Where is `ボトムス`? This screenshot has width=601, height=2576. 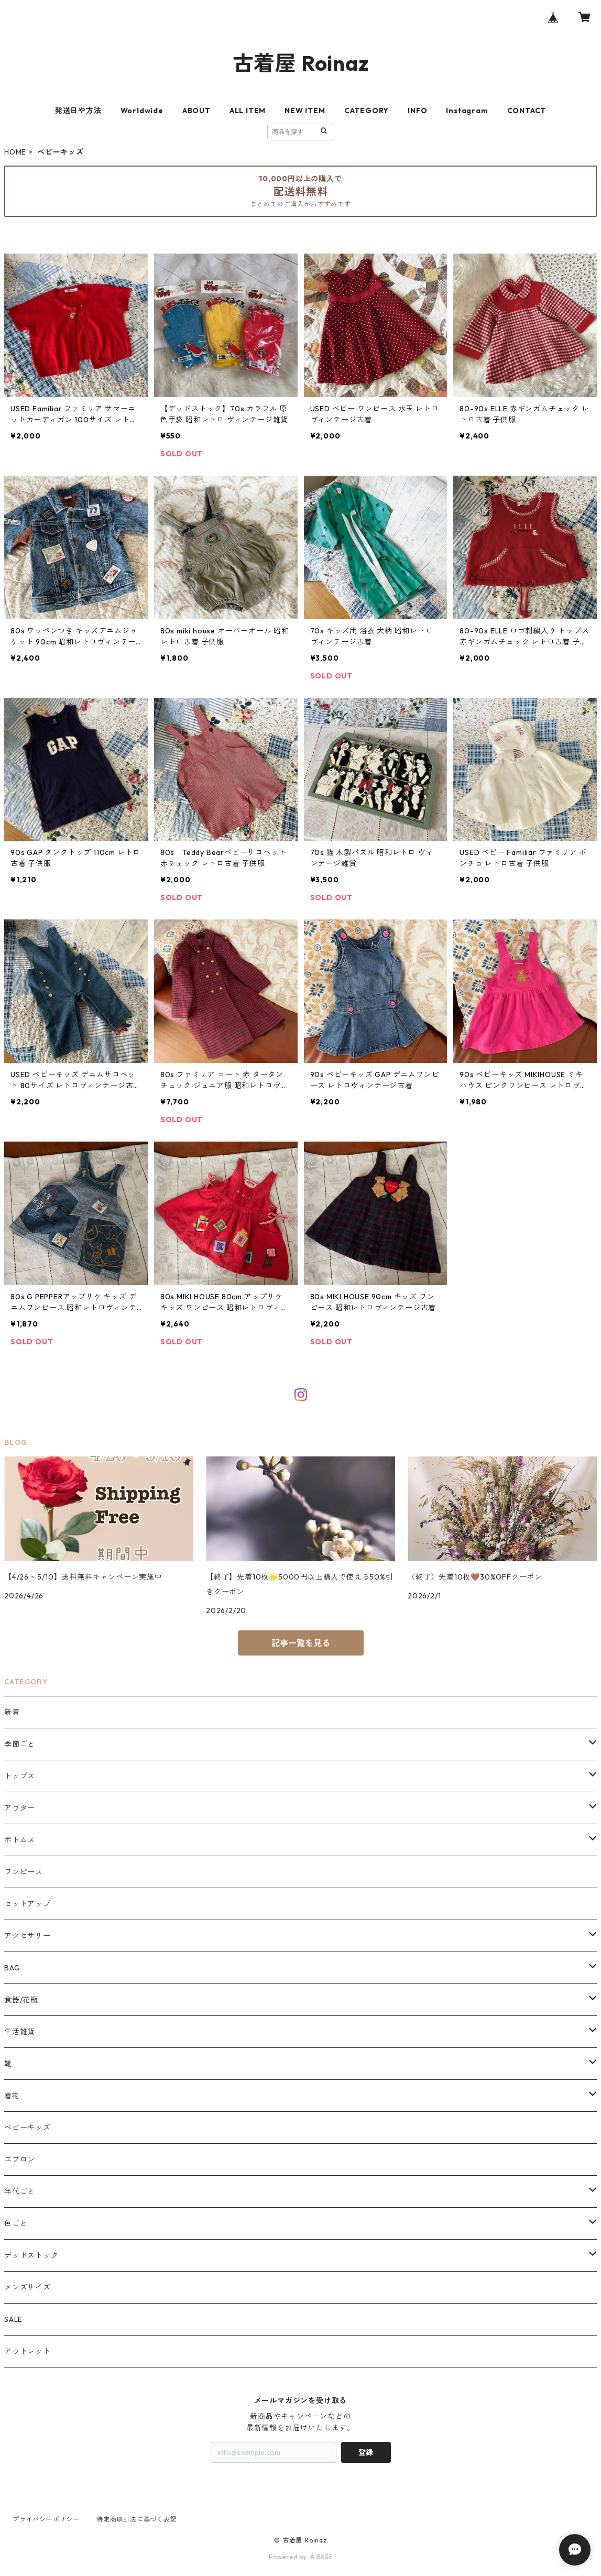 ボトムス is located at coordinates (19, 1840).